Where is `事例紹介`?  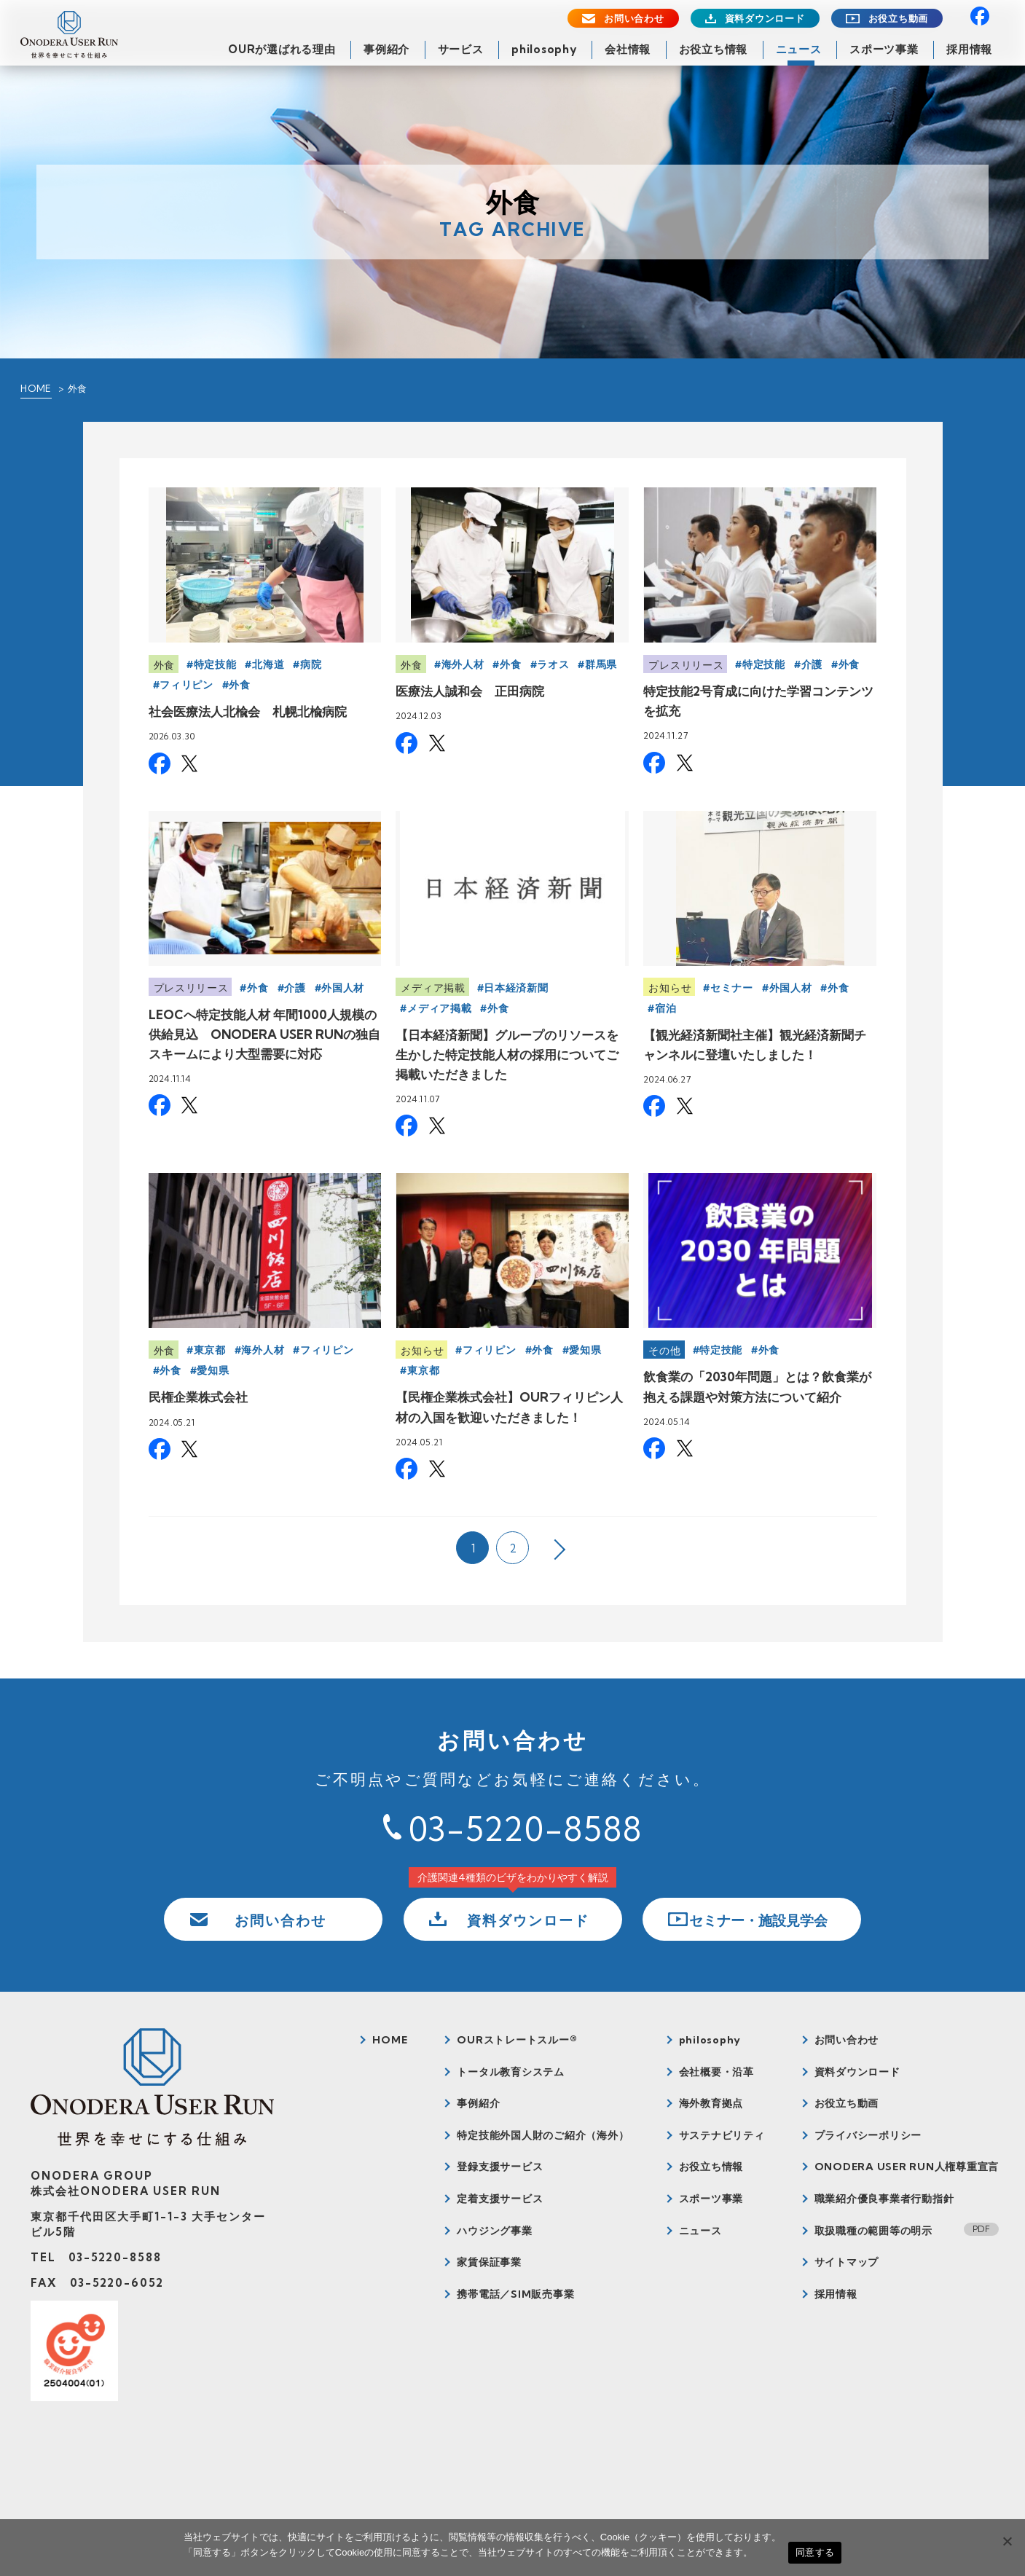
事例紹介 is located at coordinates (386, 49).